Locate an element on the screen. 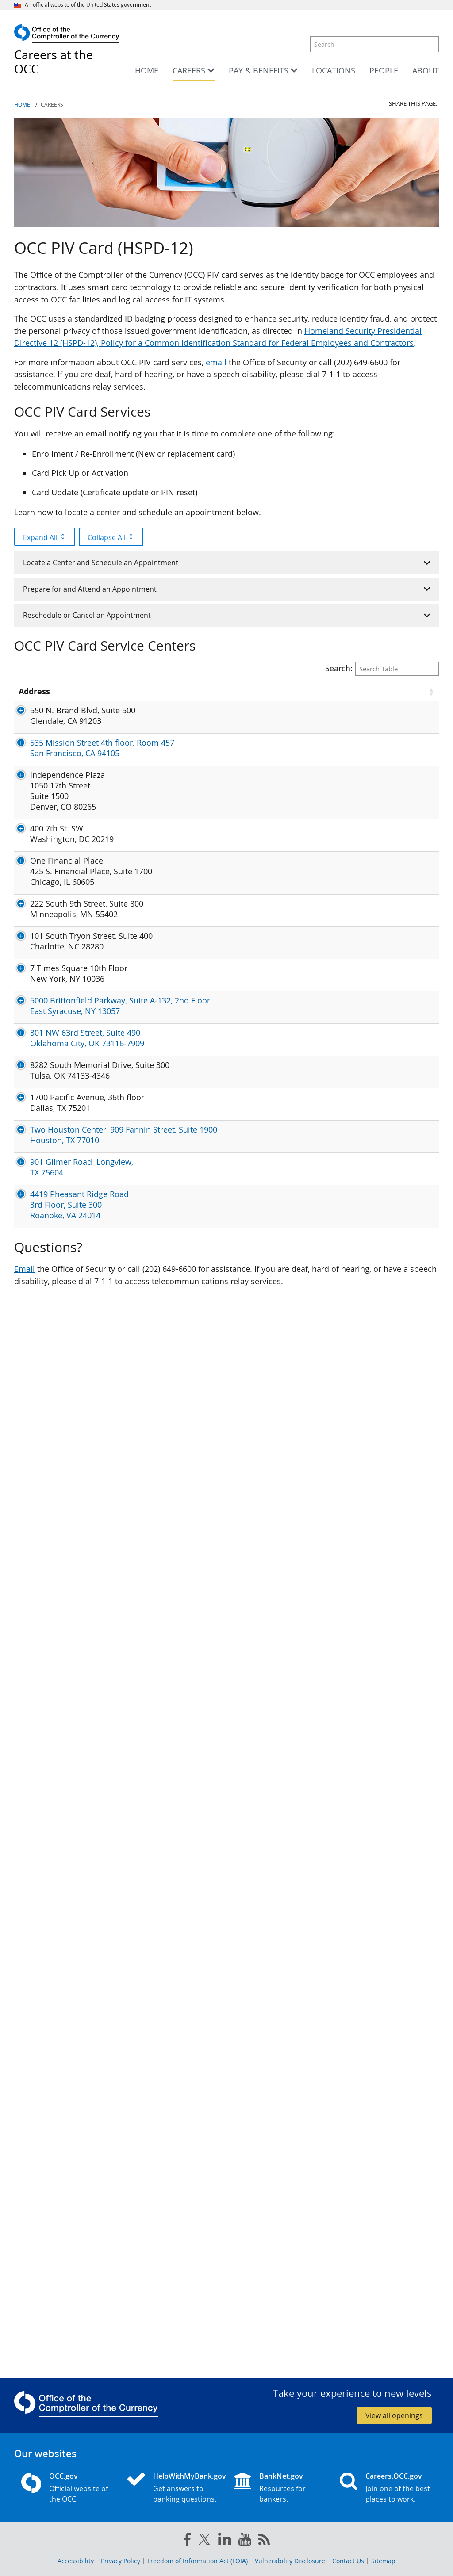 The width and height of the screenshot is (453, 2576). Tiffany.Kelly@occ.treas.gov is located at coordinates (176, 1501).